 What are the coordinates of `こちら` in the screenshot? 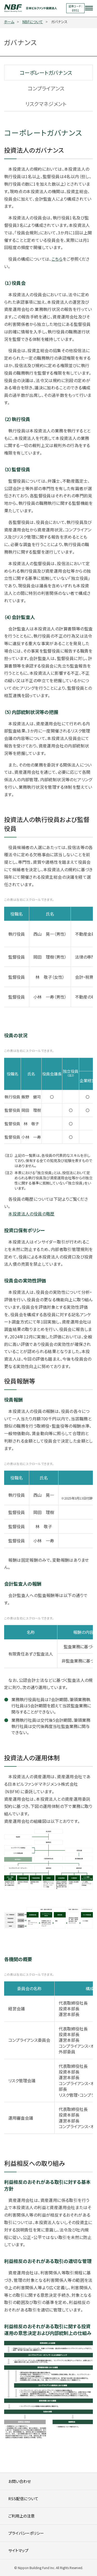 It's located at (57, 259).